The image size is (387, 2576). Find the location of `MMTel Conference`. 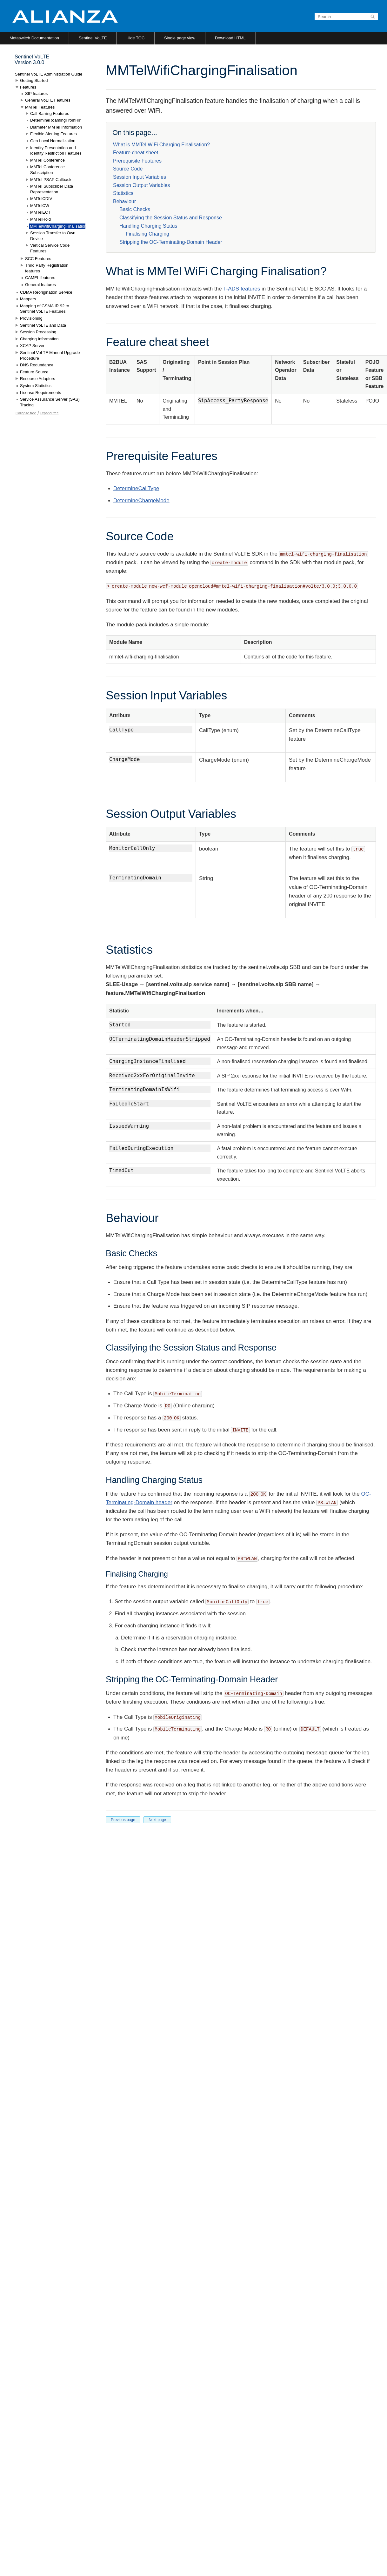

MMTel Conference is located at coordinates (47, 160).